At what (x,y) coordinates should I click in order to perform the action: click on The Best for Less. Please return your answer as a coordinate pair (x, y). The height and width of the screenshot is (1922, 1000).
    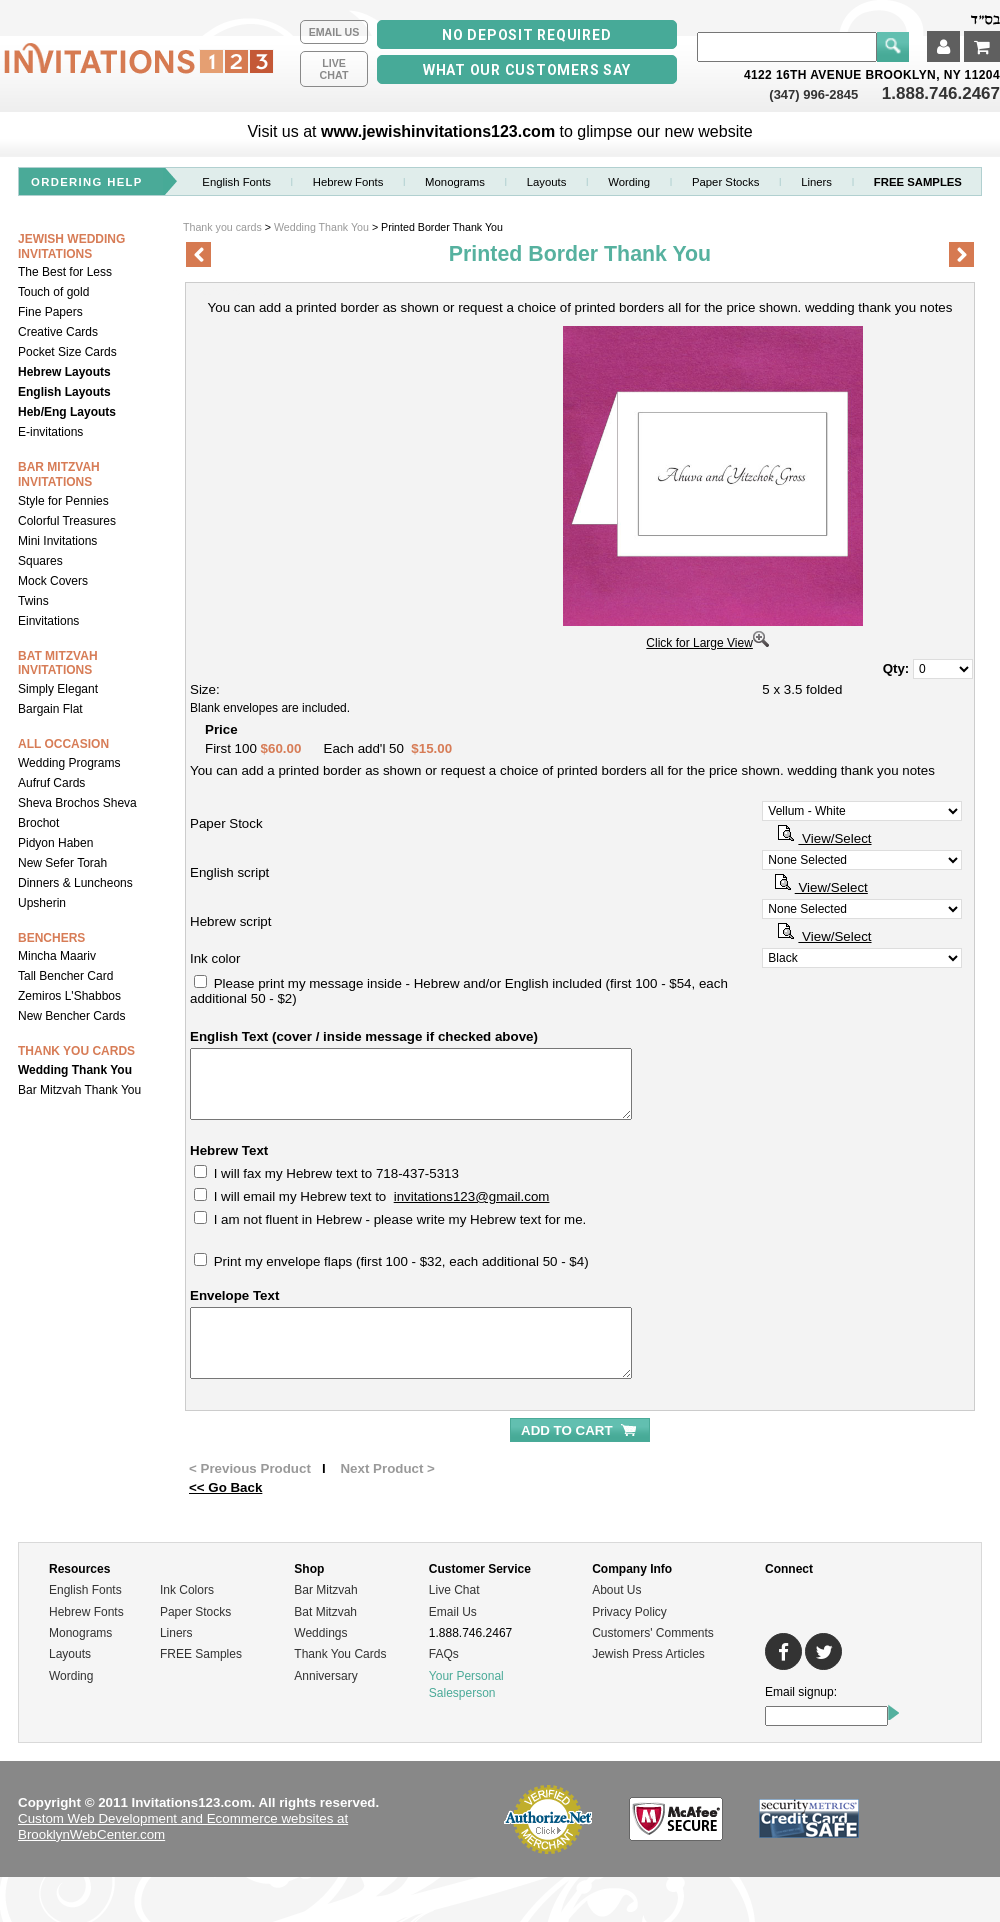
    Looking at the image, I should click on (65, 272).